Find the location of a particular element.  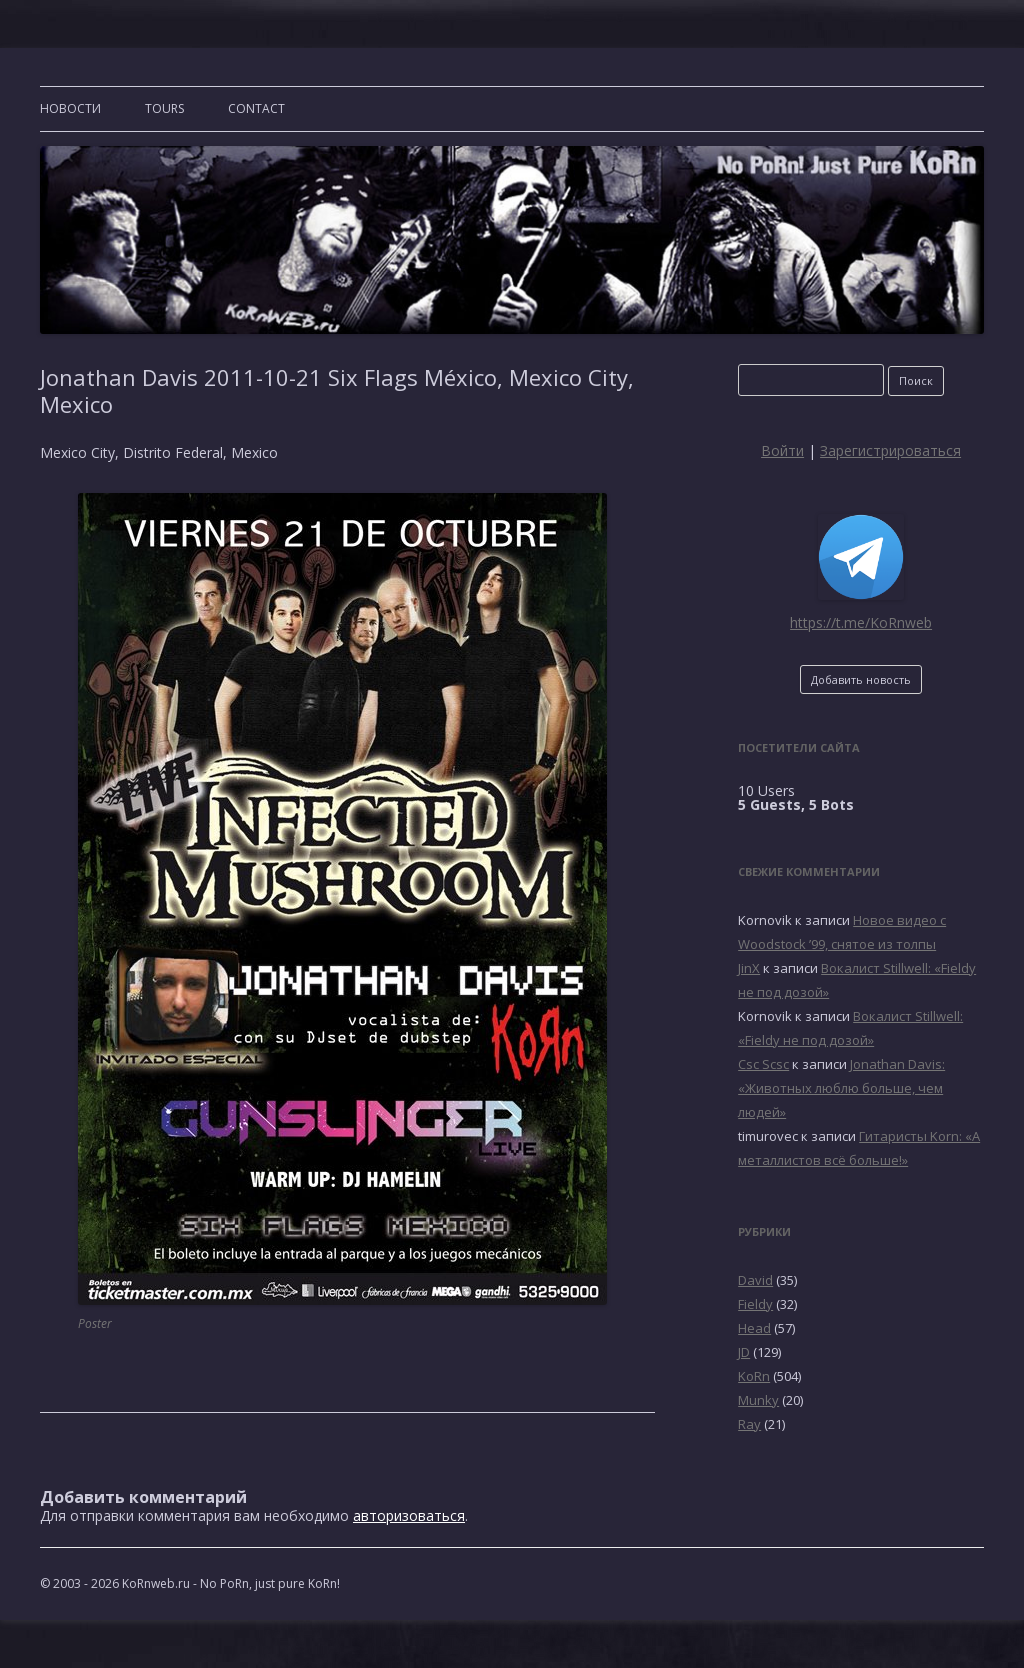

Fieldy is located at coordinates (755, 1304).